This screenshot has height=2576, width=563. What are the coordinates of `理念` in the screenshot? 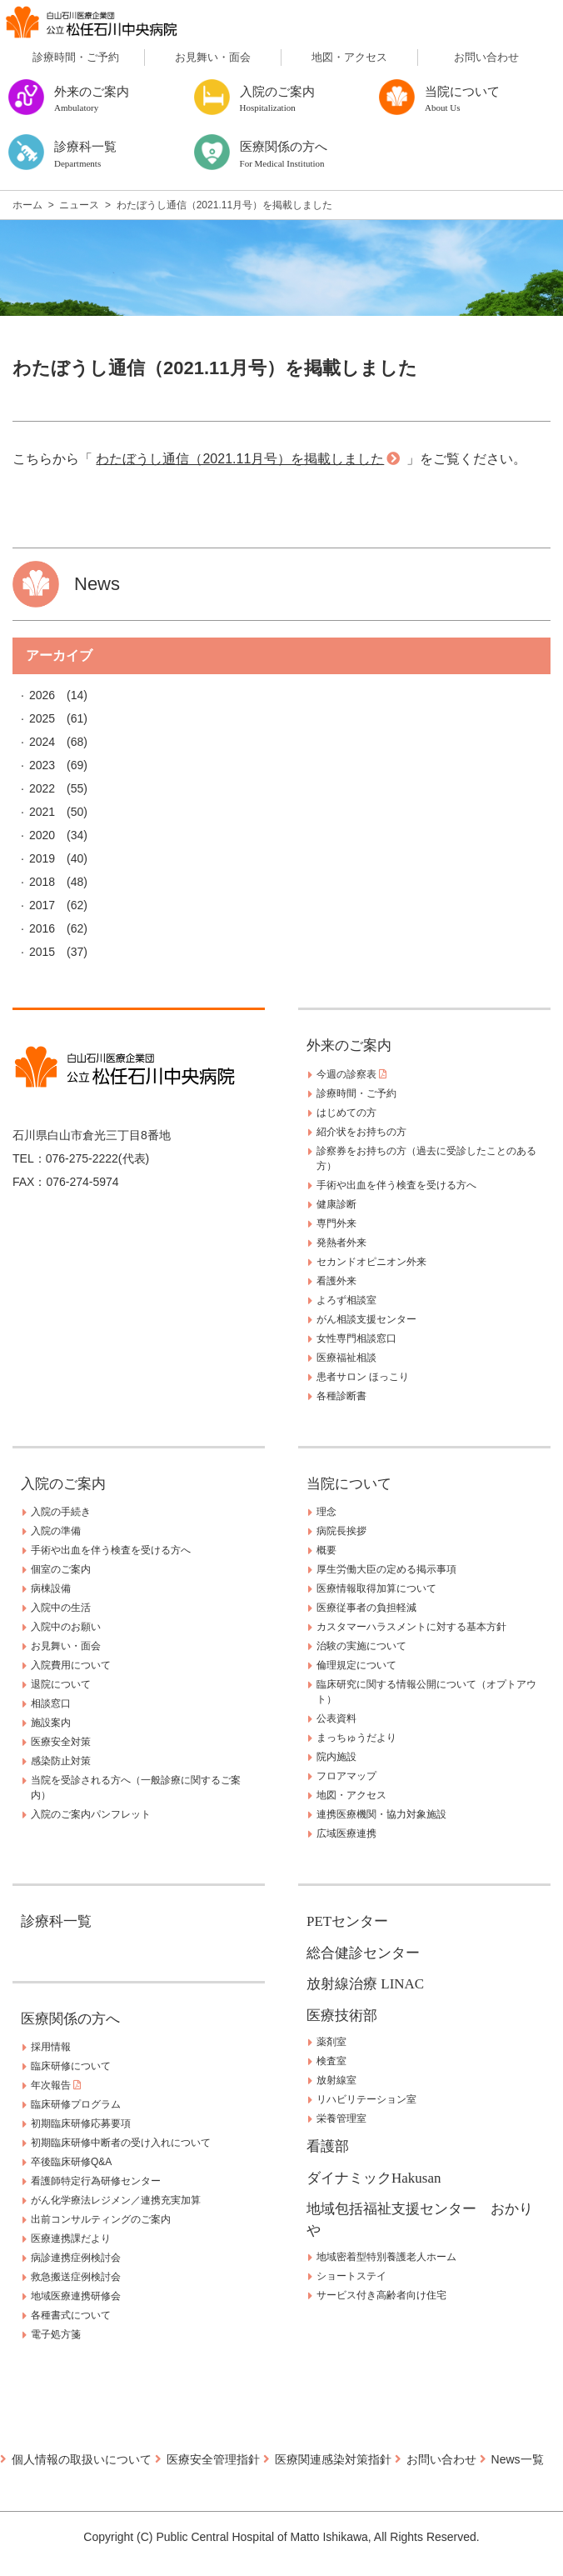 It's located at (326, 1512).